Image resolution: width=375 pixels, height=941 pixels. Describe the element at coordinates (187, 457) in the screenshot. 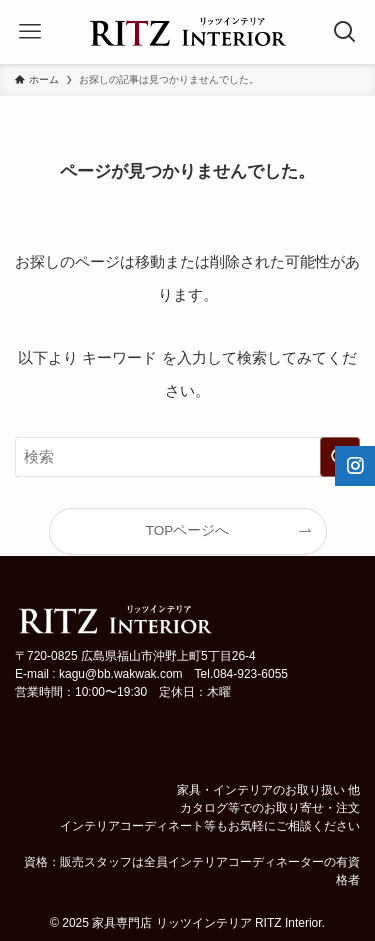

I see `[検索ワード]` at that location.